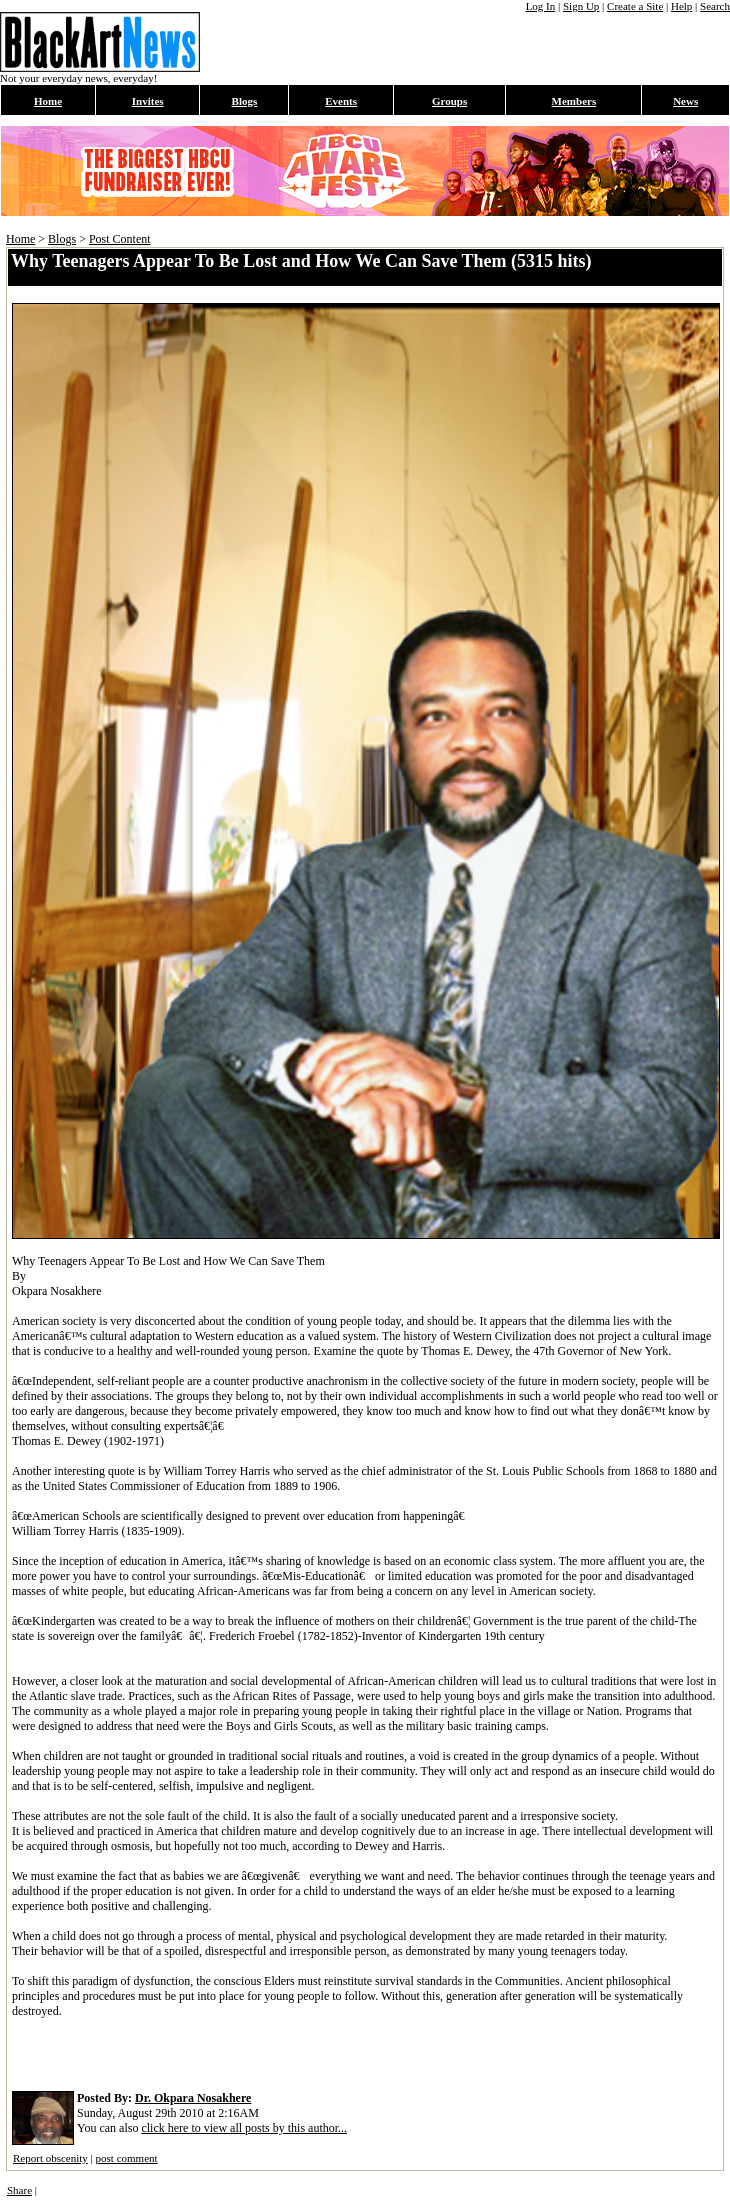  I want to click on Log In, so click(541, 6).